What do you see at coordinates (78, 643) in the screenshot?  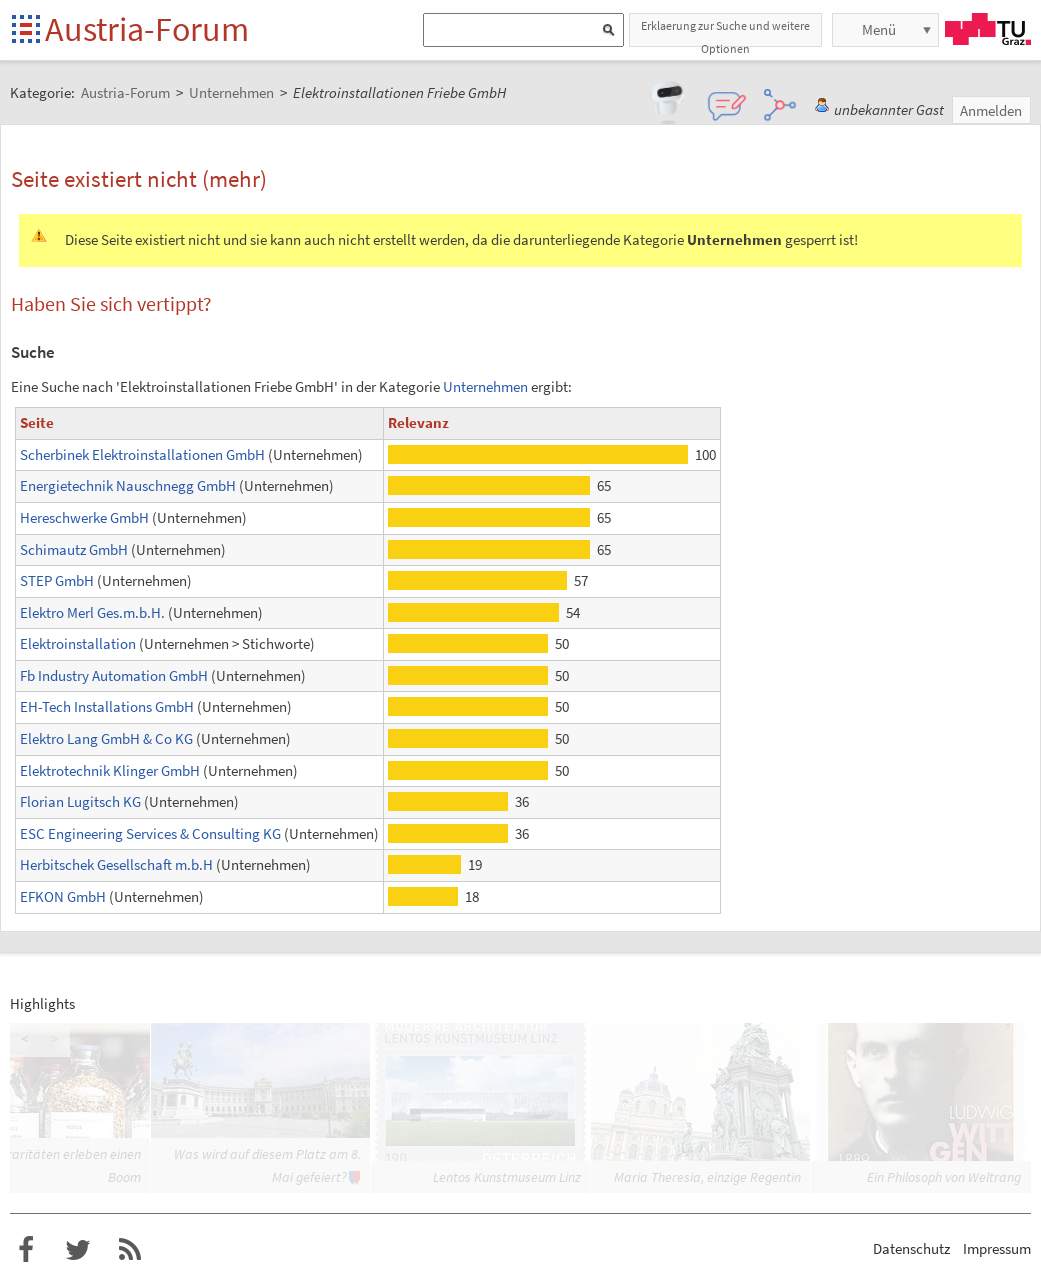 I see `Elektroinstallation` at bounding box center [78, 643].